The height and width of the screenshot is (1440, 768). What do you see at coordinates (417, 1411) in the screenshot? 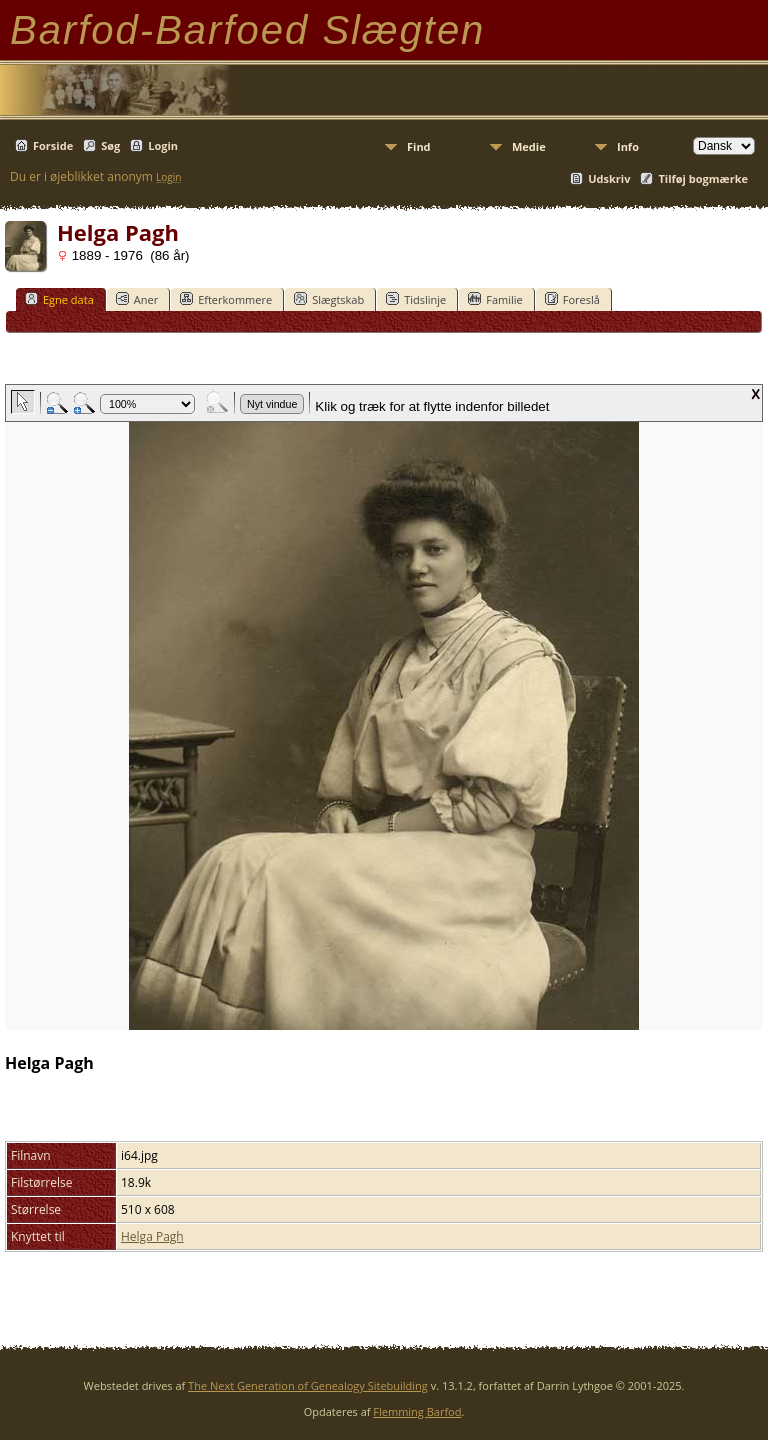
I see `Flemming Barfod` at bounding box center [417, 1411].